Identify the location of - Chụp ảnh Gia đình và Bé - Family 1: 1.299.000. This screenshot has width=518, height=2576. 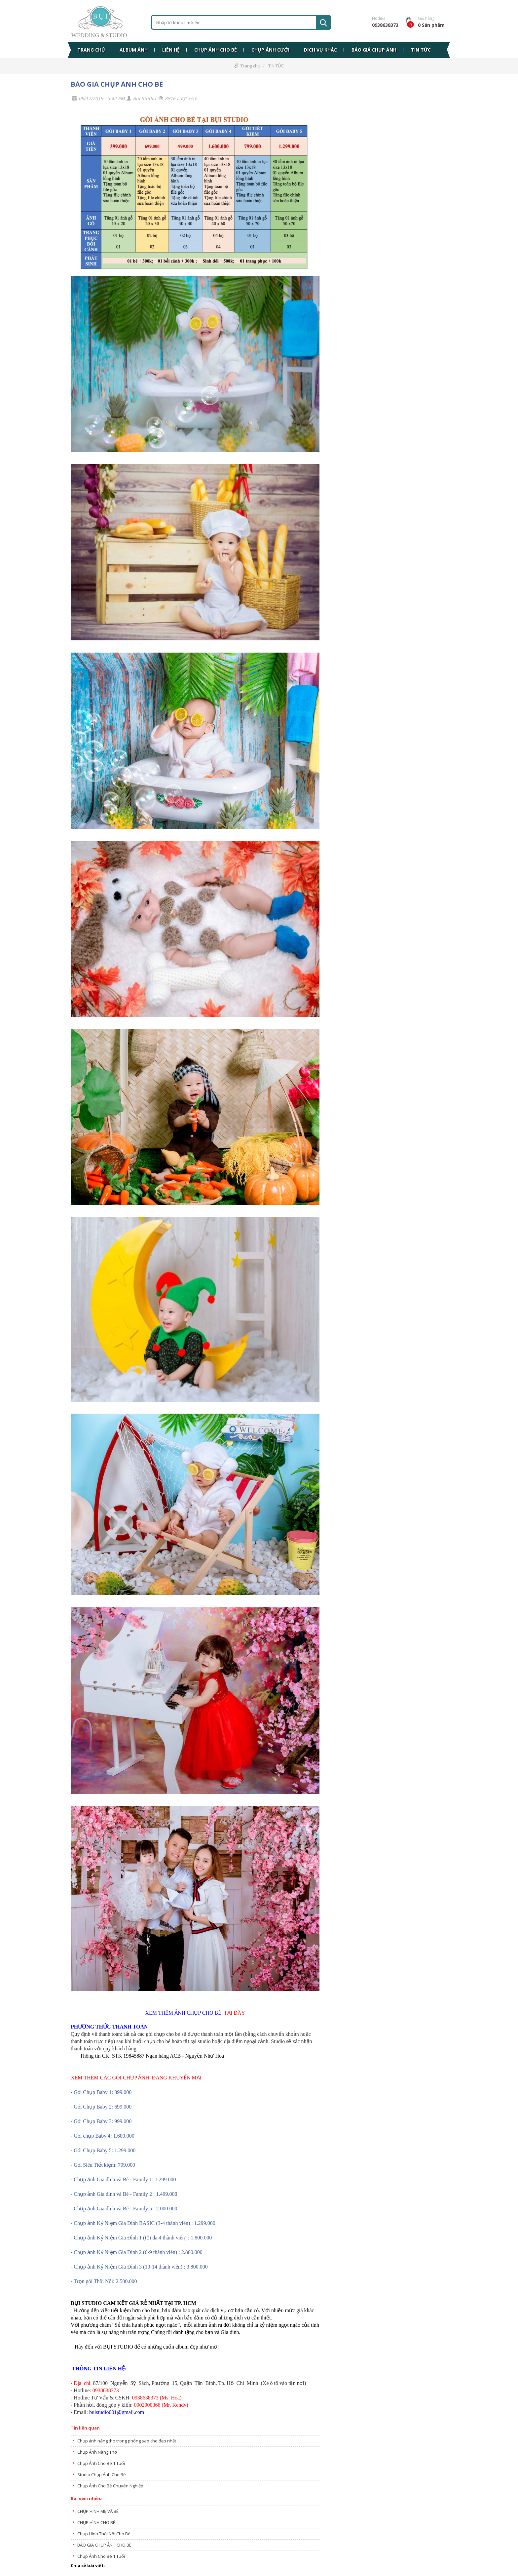
(123, 2179).